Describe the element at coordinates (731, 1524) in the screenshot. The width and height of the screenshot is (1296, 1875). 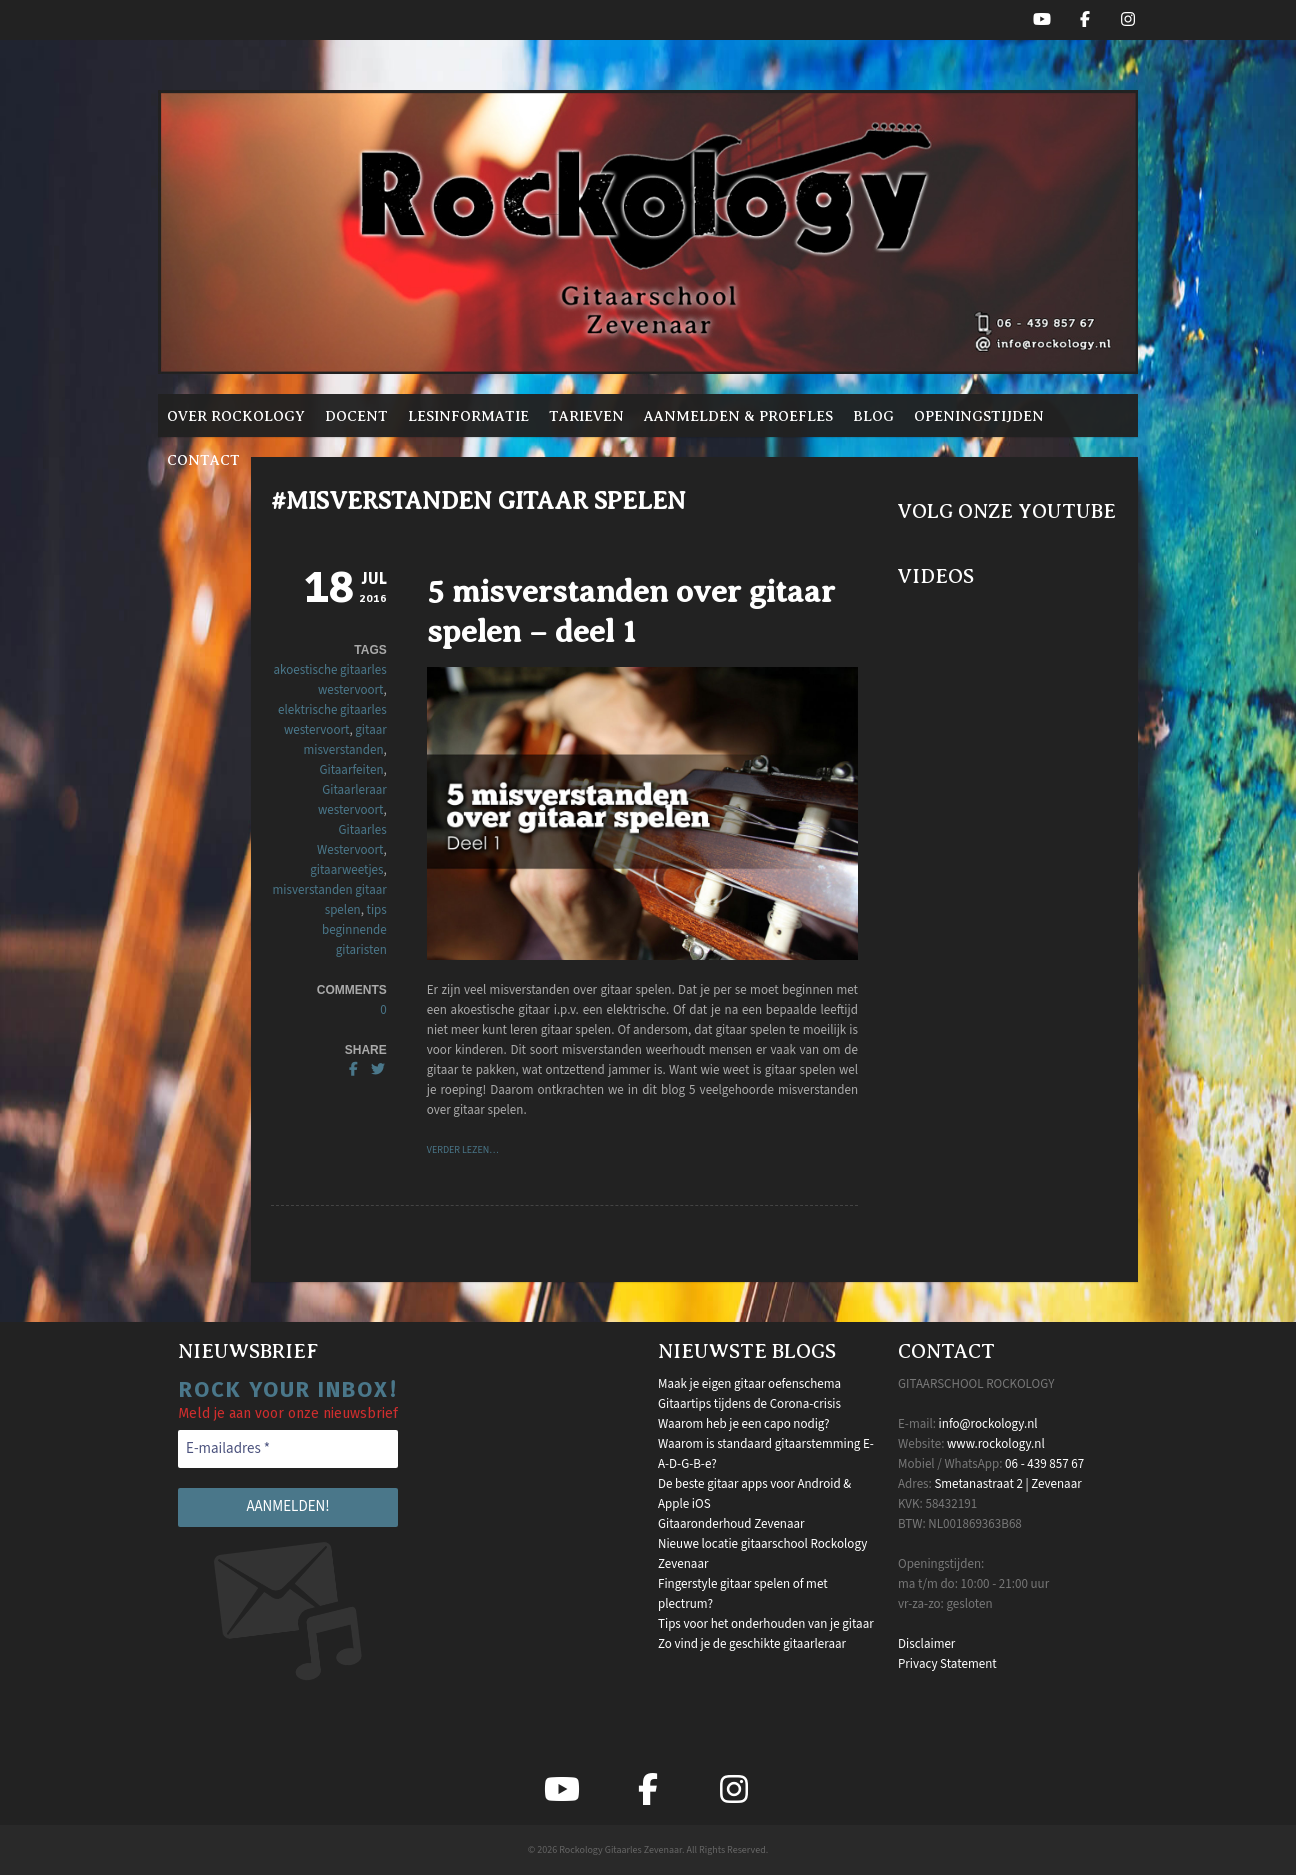
I see `Gitaaronderhoud Zevenaar` at that location.